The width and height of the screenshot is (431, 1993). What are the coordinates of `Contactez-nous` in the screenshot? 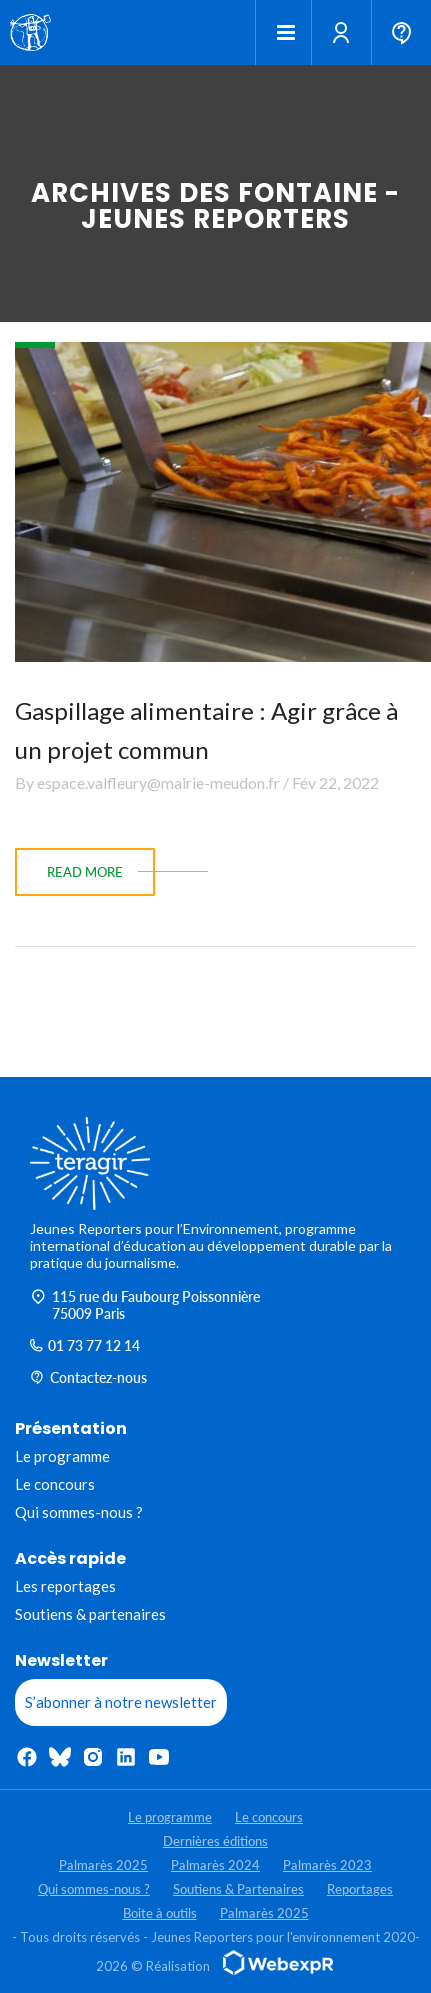 It's located at (88, 1377).